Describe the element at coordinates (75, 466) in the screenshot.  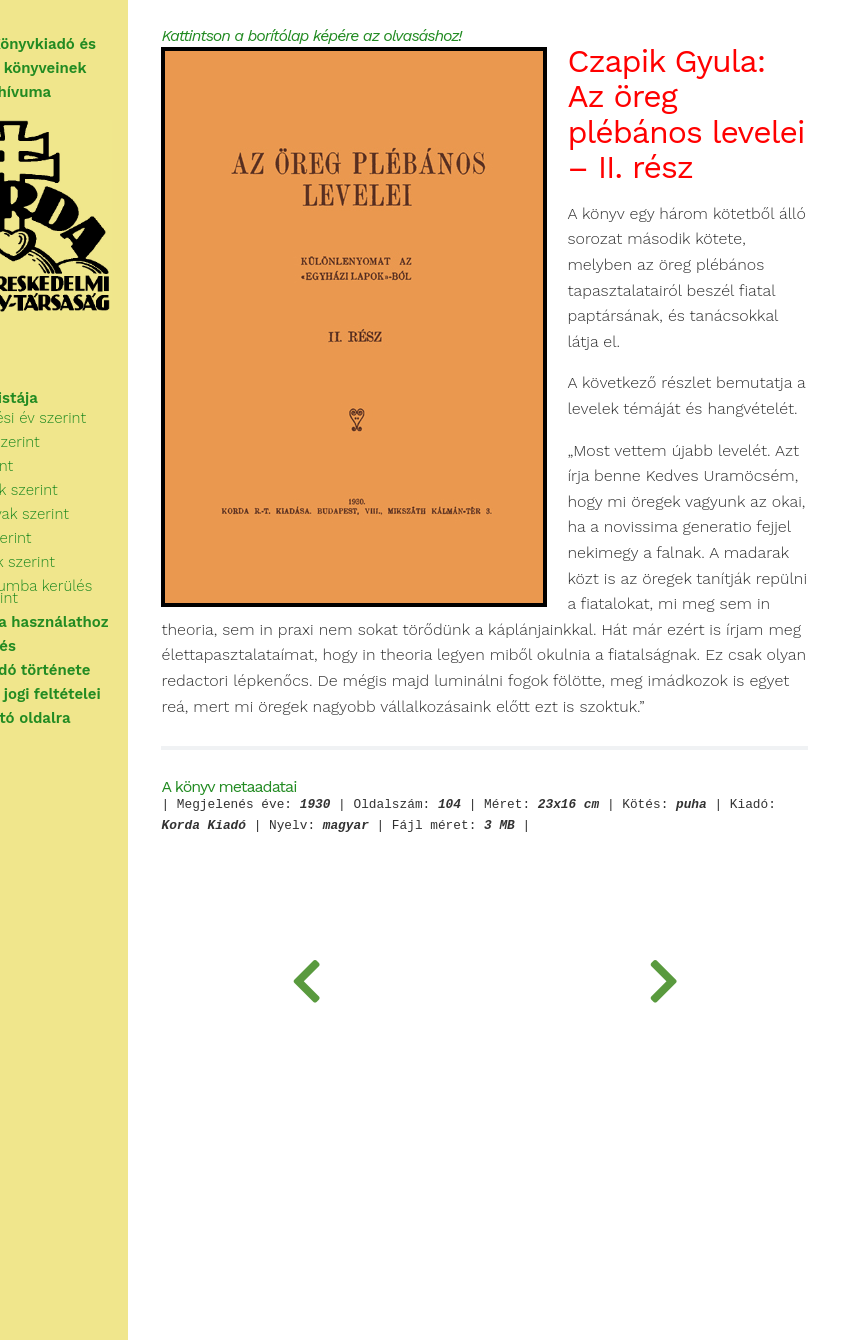
I see `Cím szerint` at that location.